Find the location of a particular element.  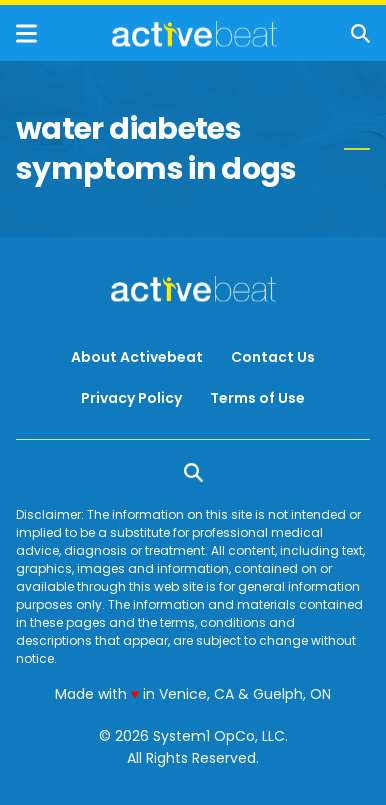

[Show Menu] is located at coordinates (26, 33).